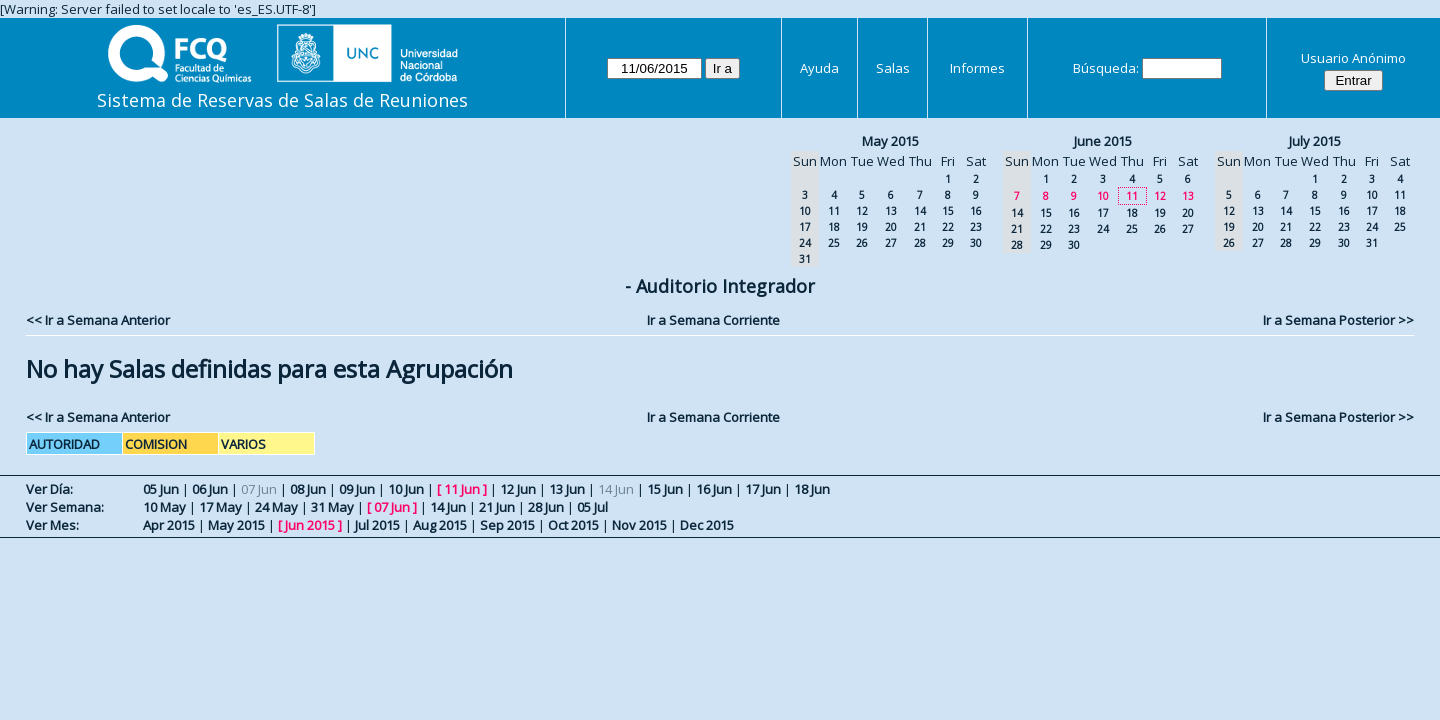  I want to click on 14, so click(920, 211).